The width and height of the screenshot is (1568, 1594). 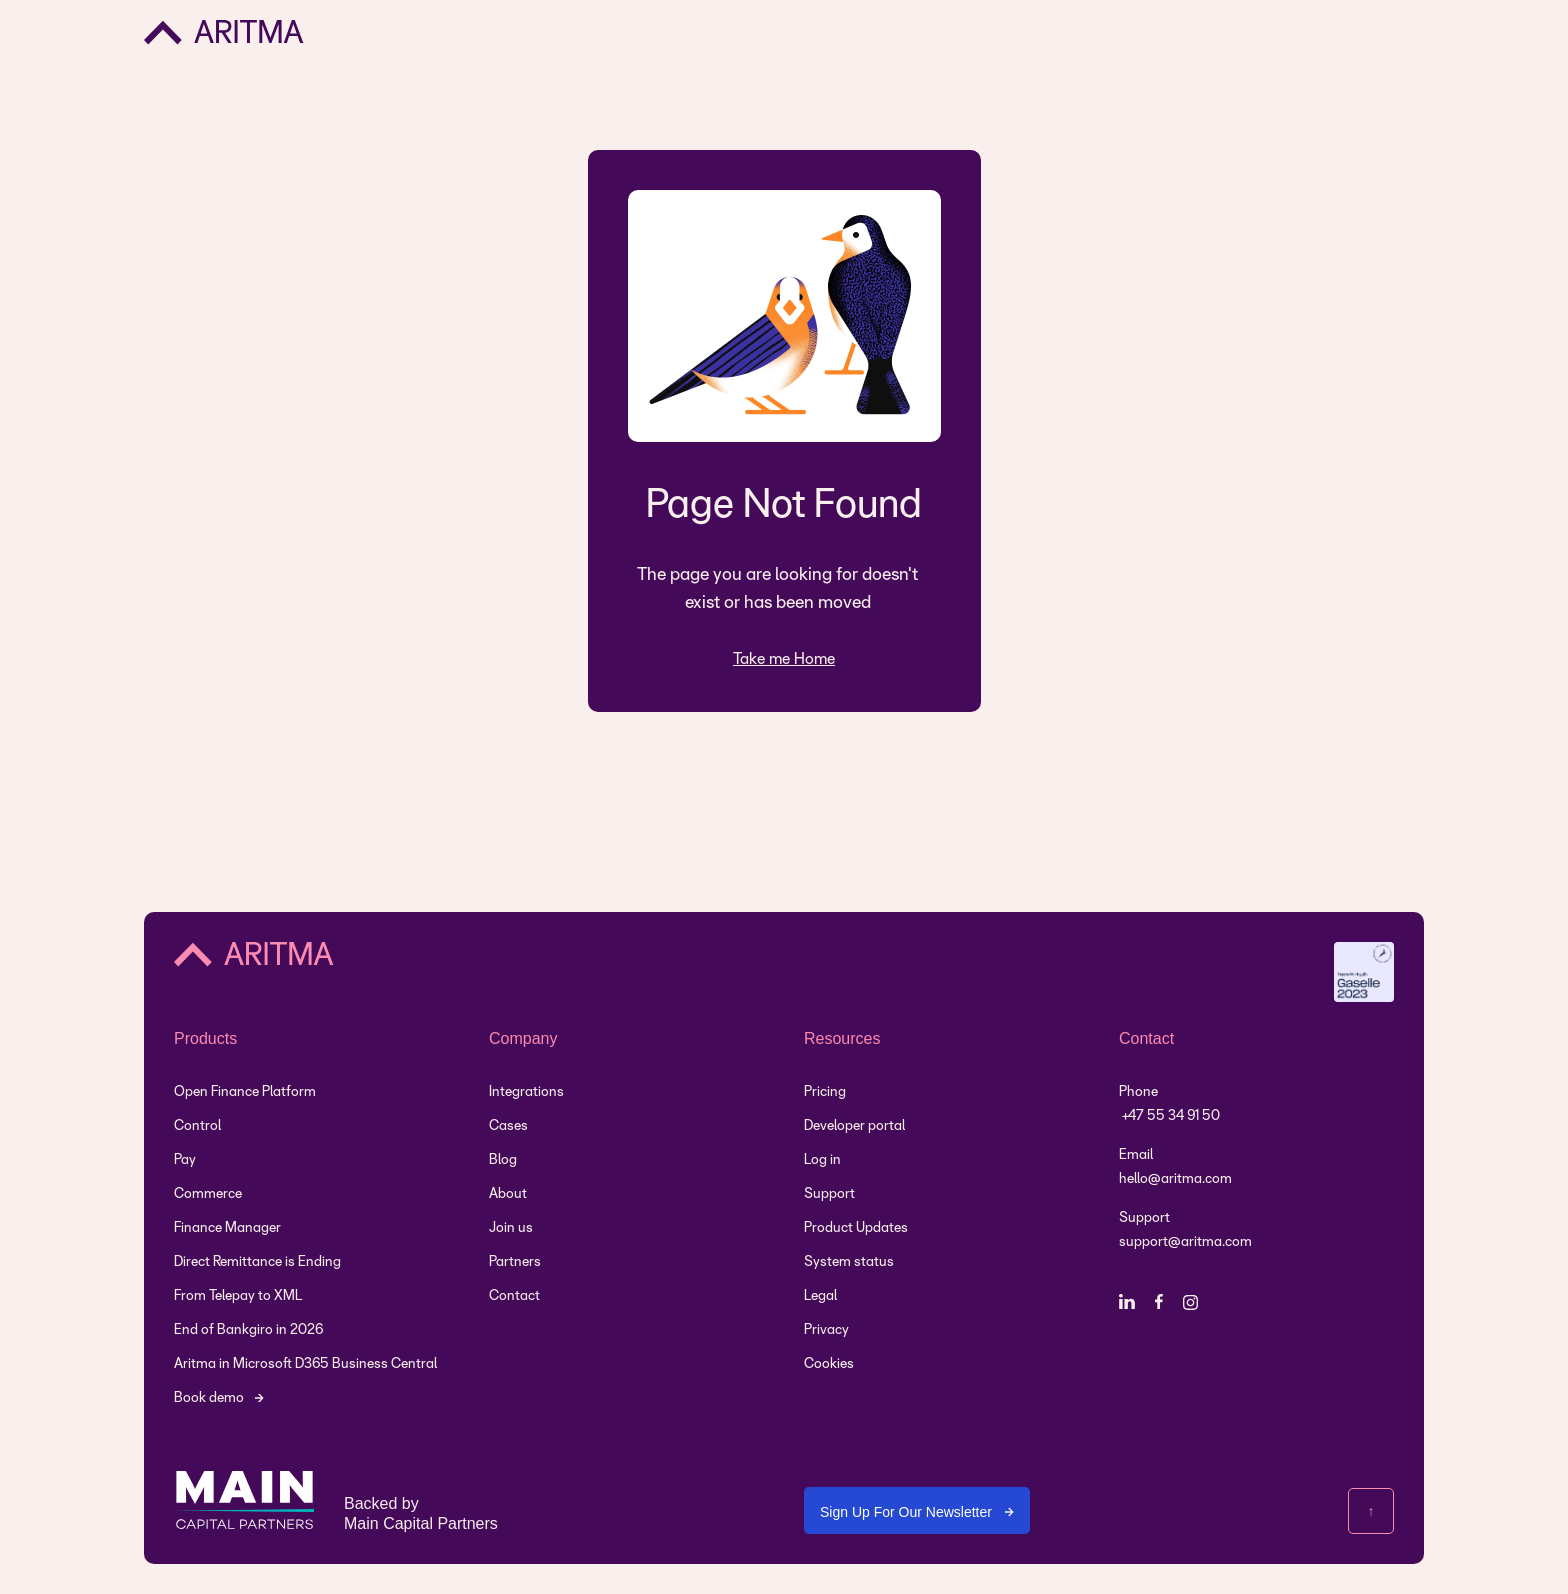 What do you see at coordinates (1169, 1104) in the screenshot?
I see `Phone +47 55 34 91 50` at bounding box center [1169, 1104].